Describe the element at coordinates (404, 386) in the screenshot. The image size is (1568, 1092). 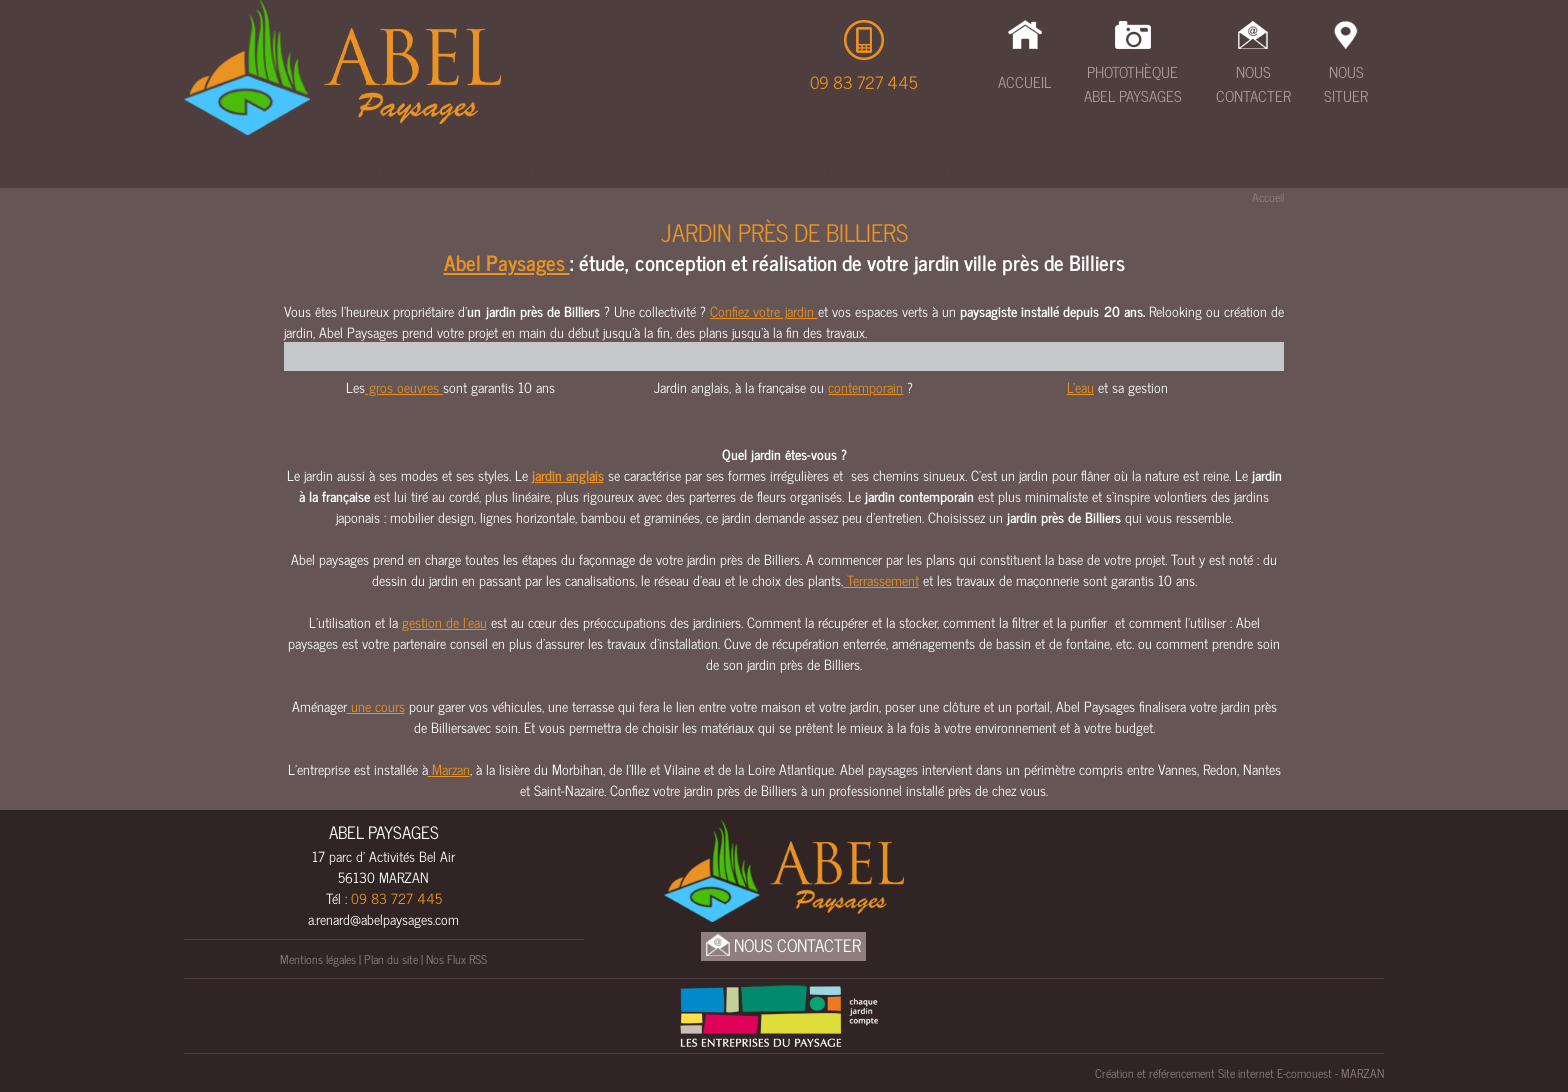
I see `gros oeuvres` at that location.